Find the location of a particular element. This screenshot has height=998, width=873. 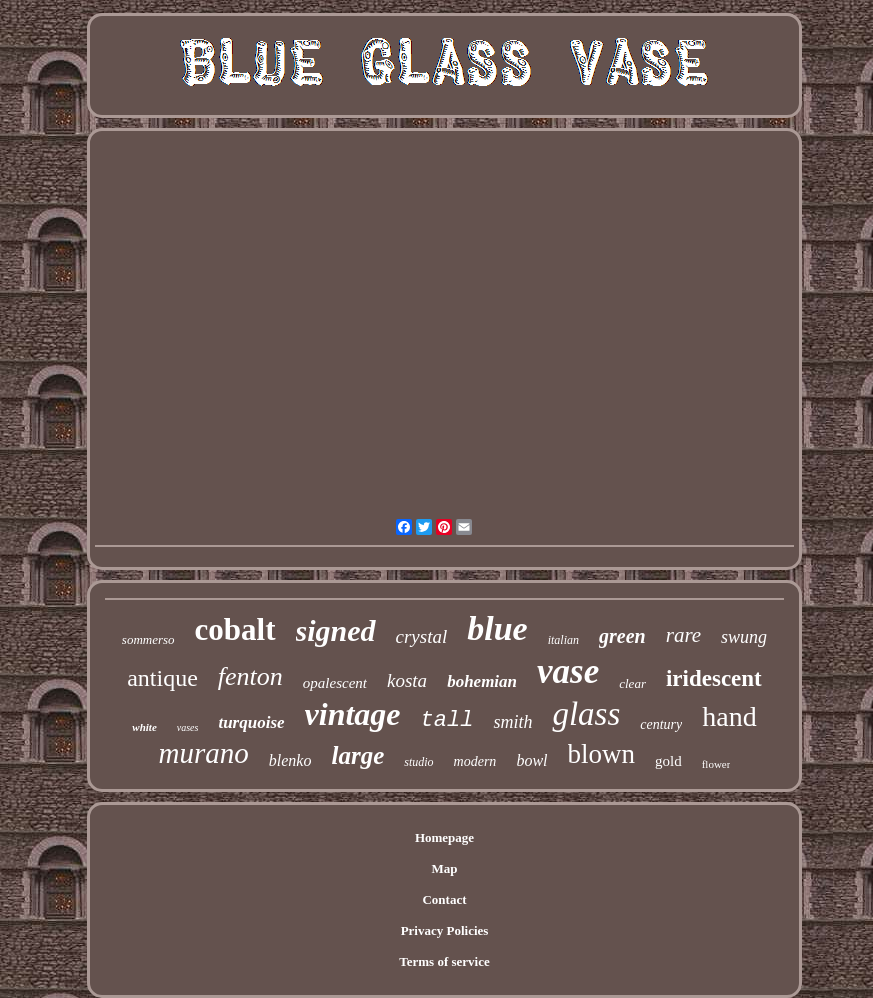

flower is located at coordinates (716, 764).